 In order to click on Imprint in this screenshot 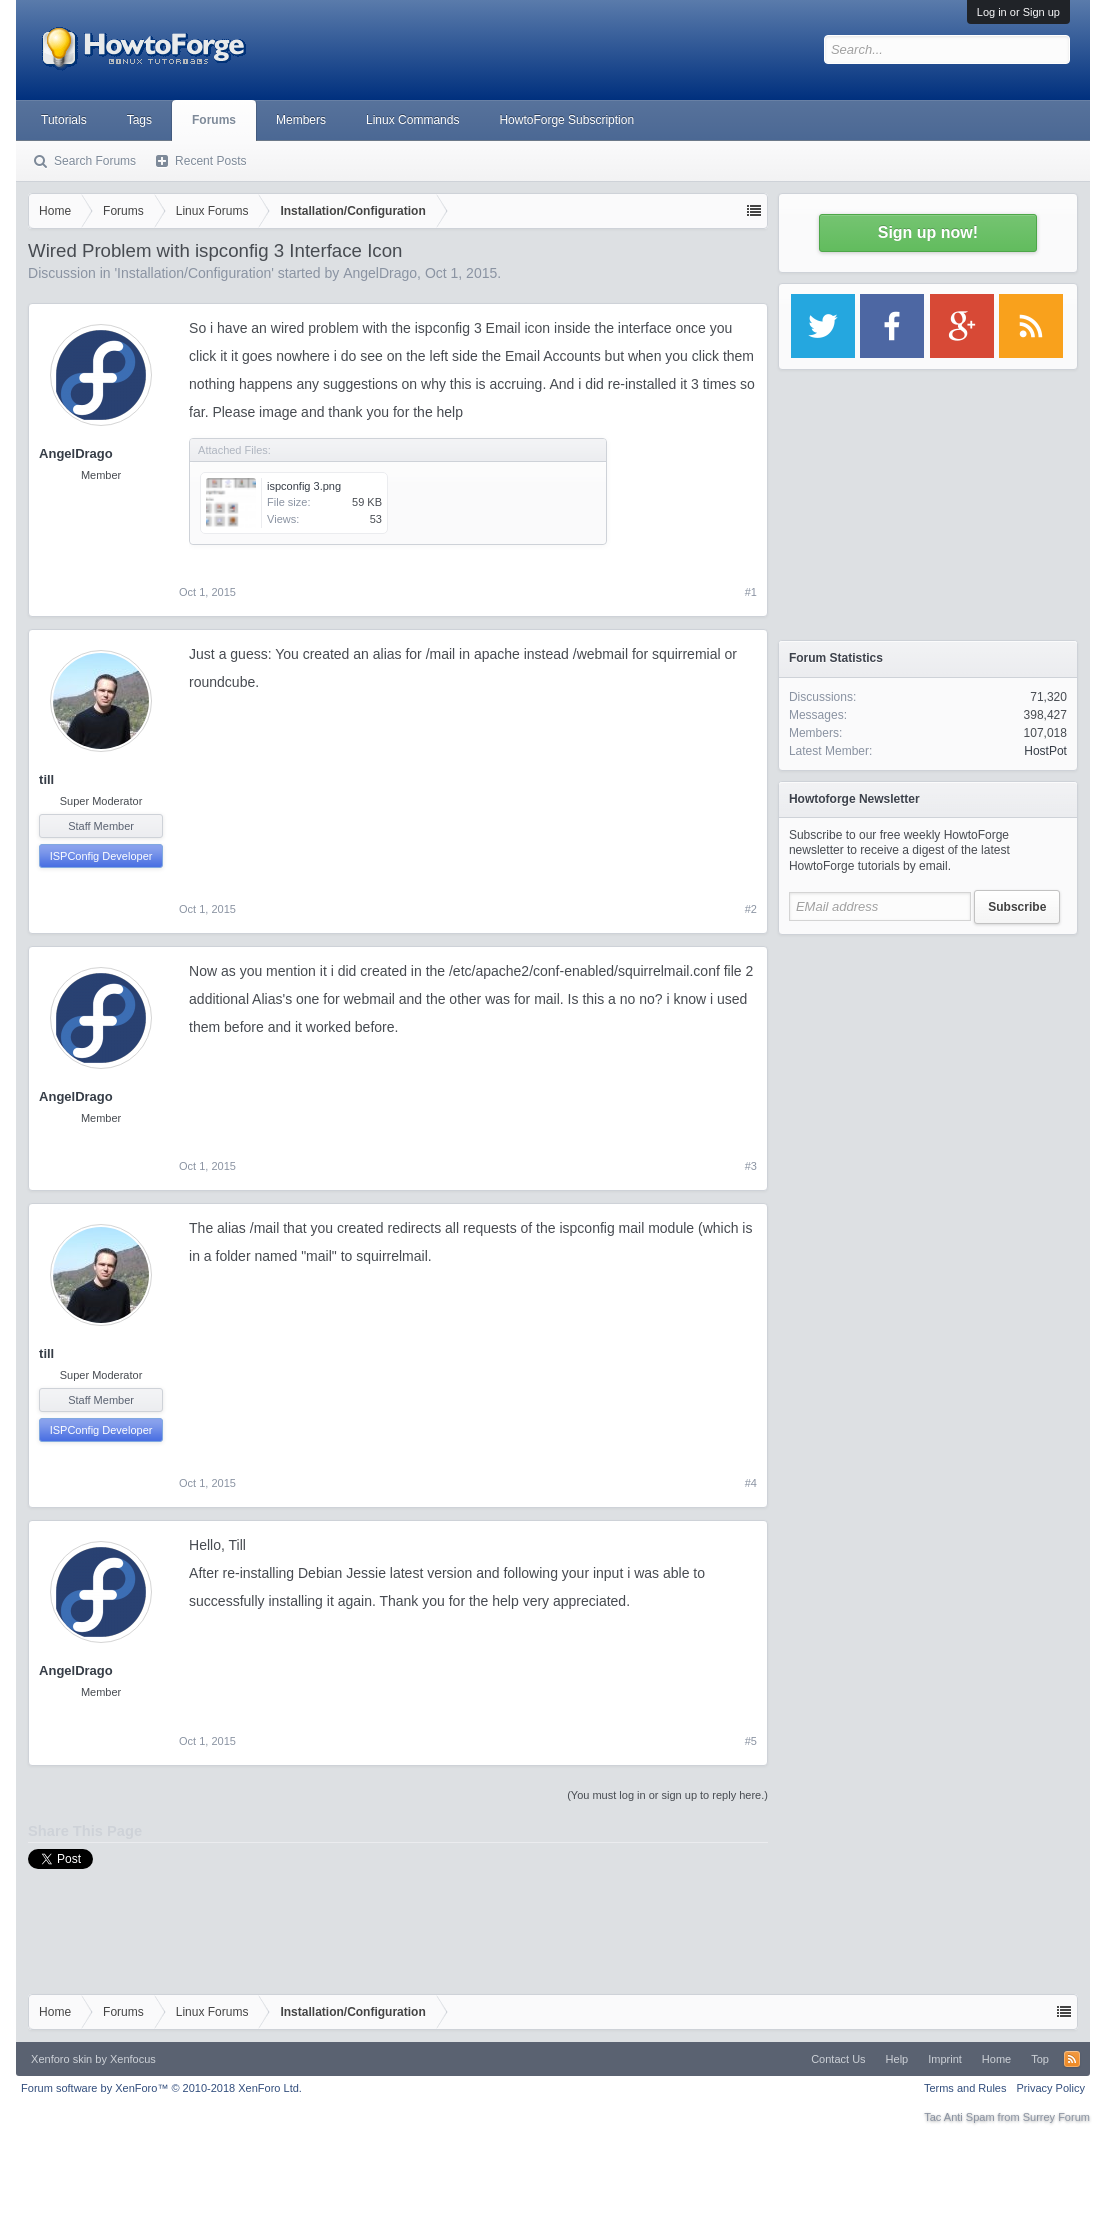, I will do `click(945, 2059)`.